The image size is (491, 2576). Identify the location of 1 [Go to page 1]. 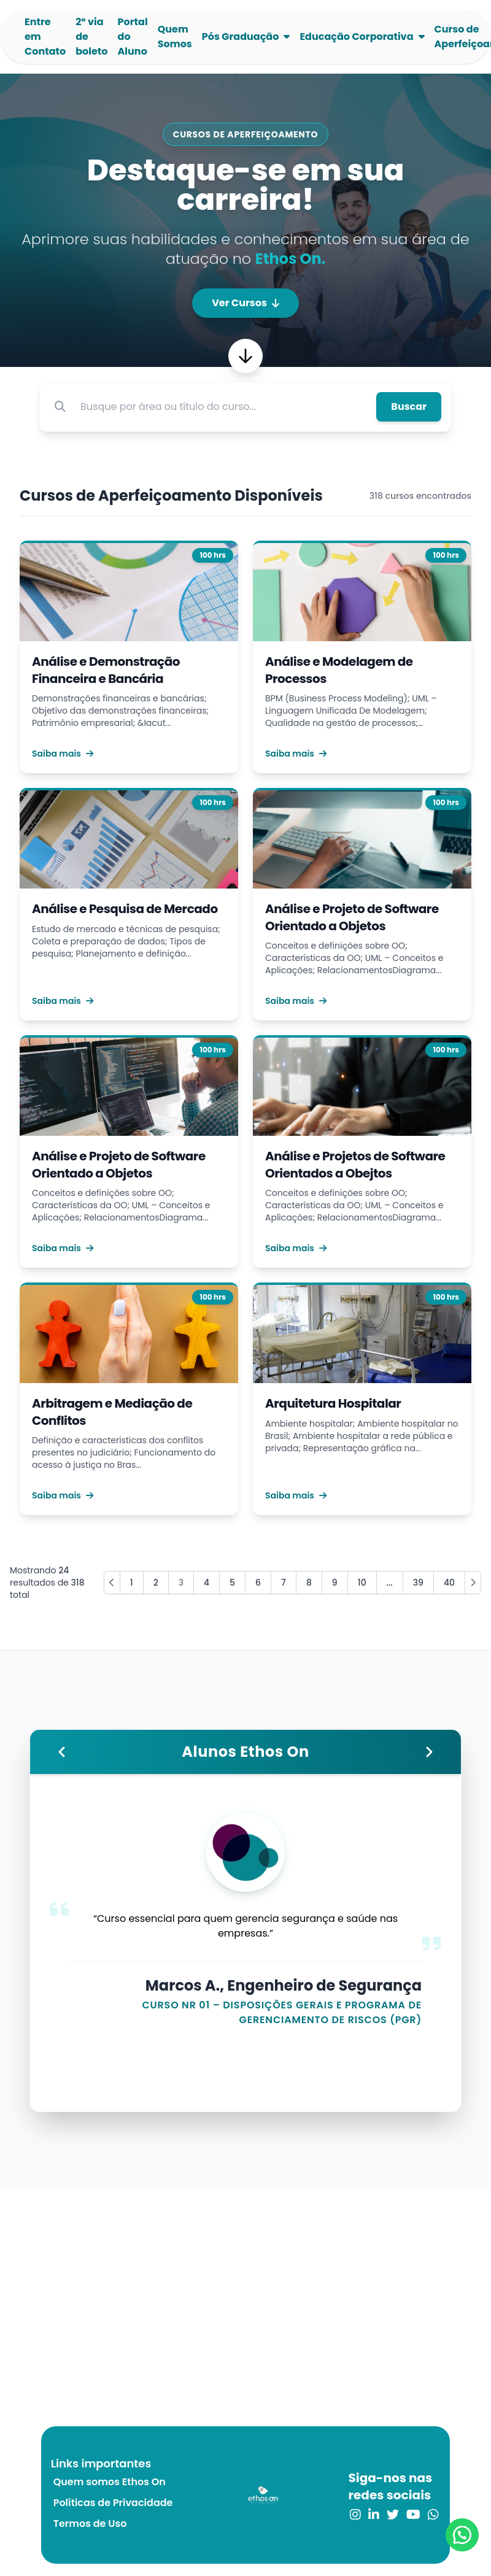
(131, 1582).